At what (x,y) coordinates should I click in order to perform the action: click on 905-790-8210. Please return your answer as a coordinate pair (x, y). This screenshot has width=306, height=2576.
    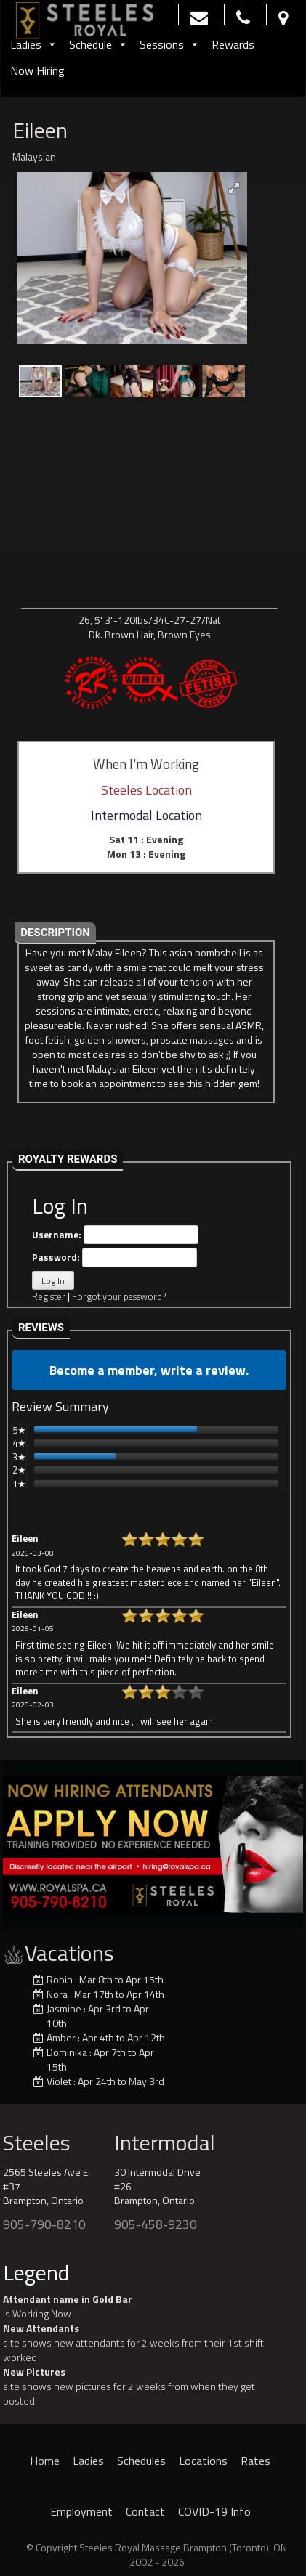
    Looking at the image, I should click on (44, 2224).